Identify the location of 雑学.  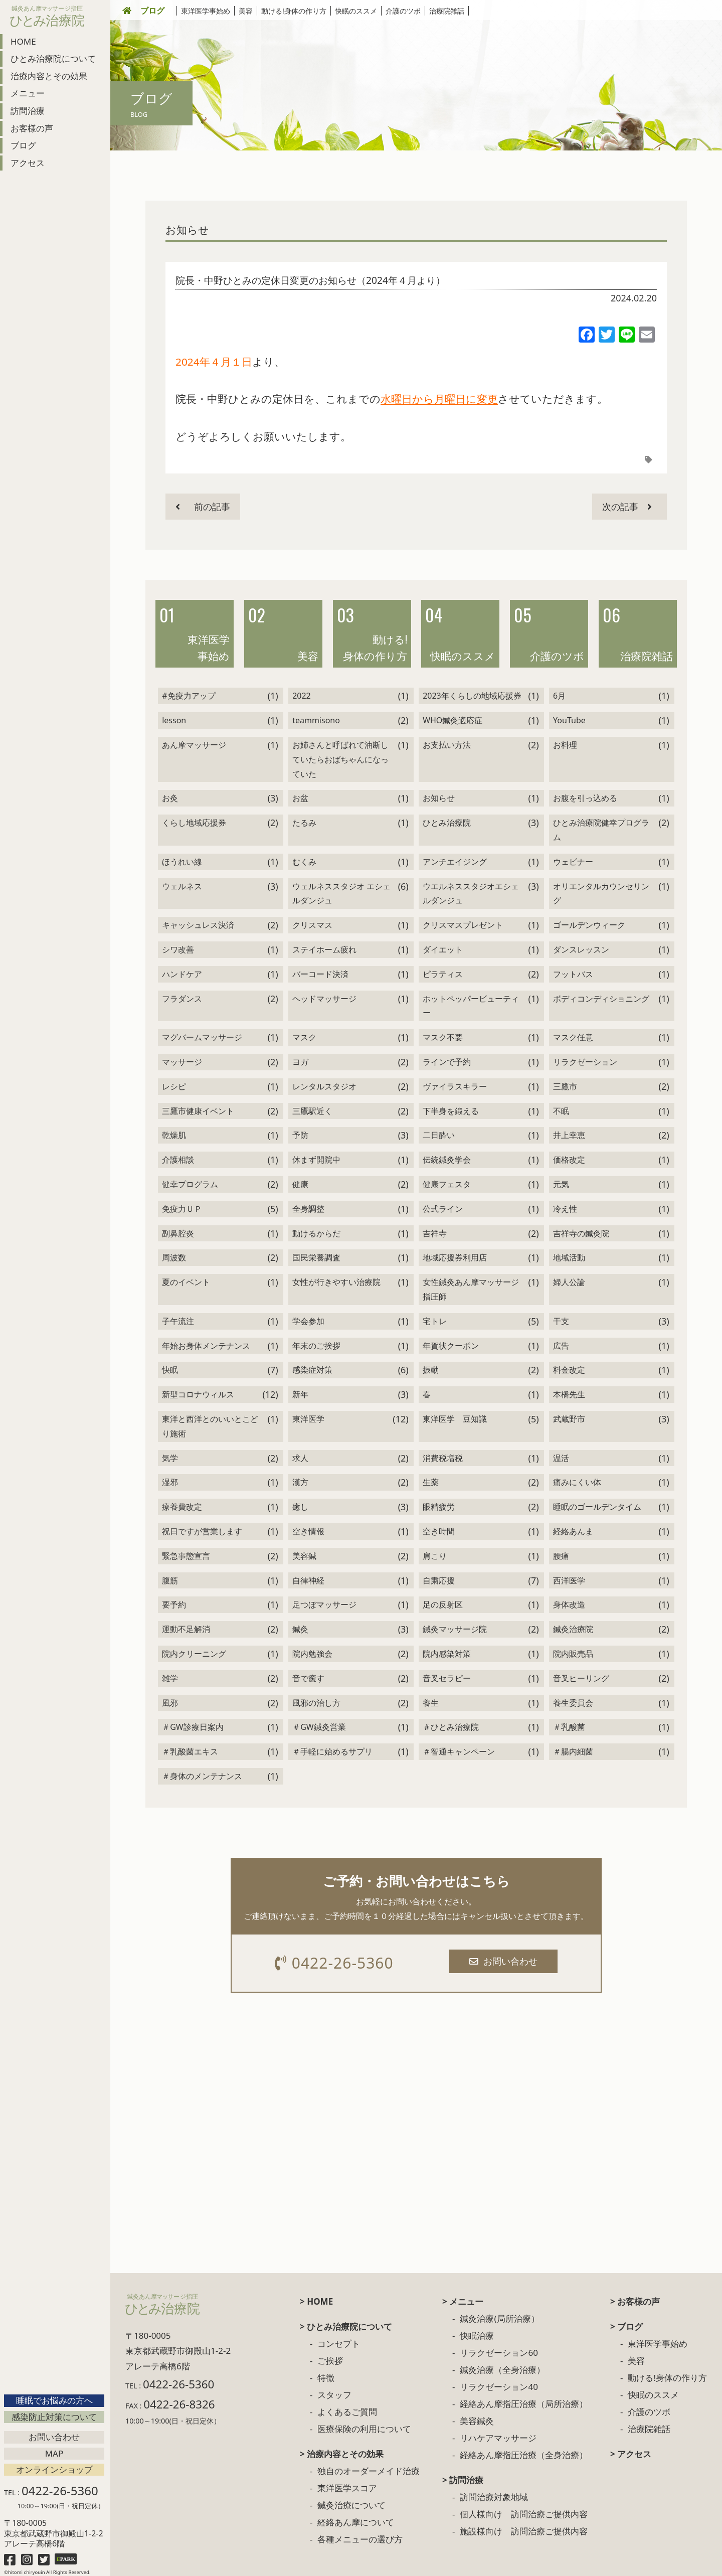
(170, 1678).